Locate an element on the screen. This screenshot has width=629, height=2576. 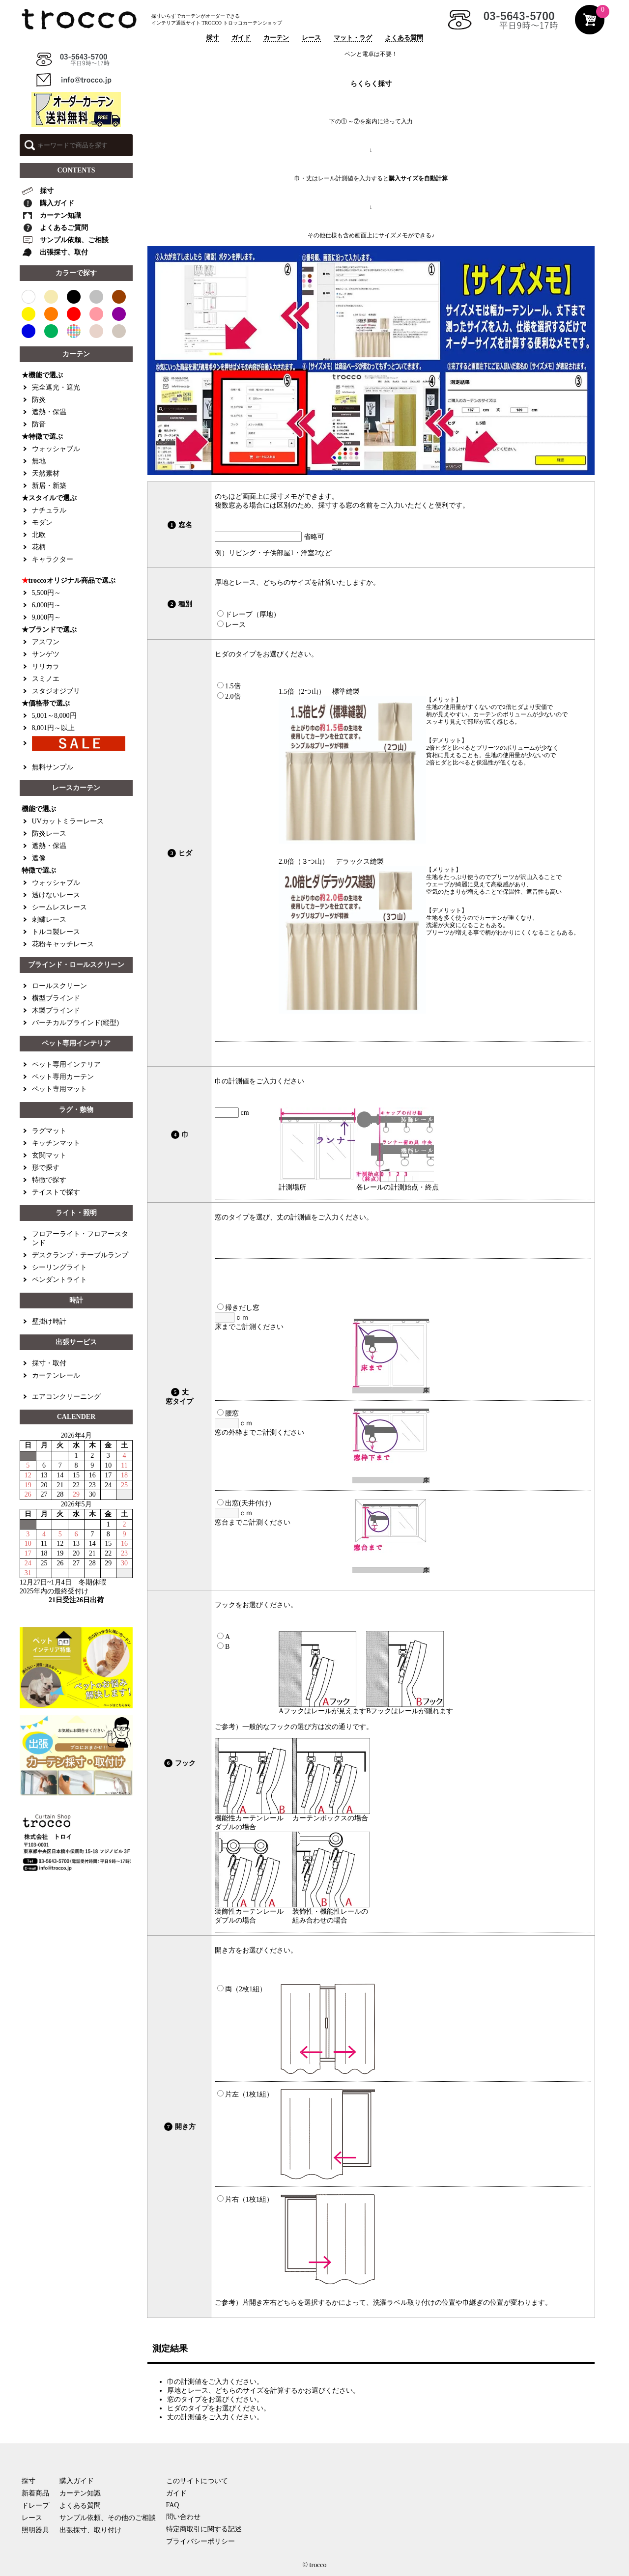
5,500円～ is located at coordinates (46, 592).